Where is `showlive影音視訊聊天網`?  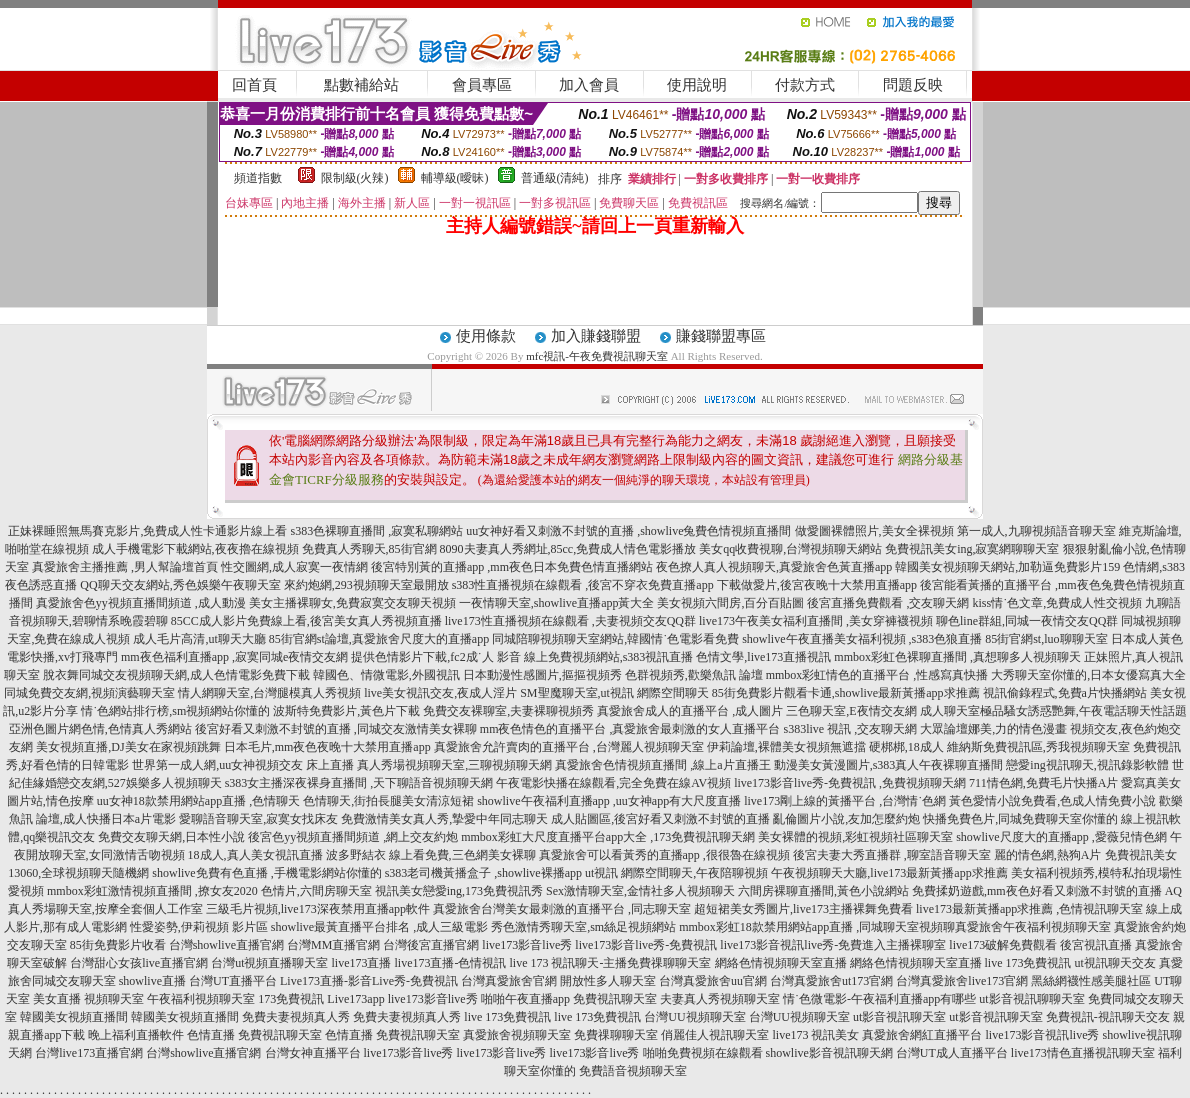
showlive影音視訊聊天網 is located at coordinates (829, 1053).